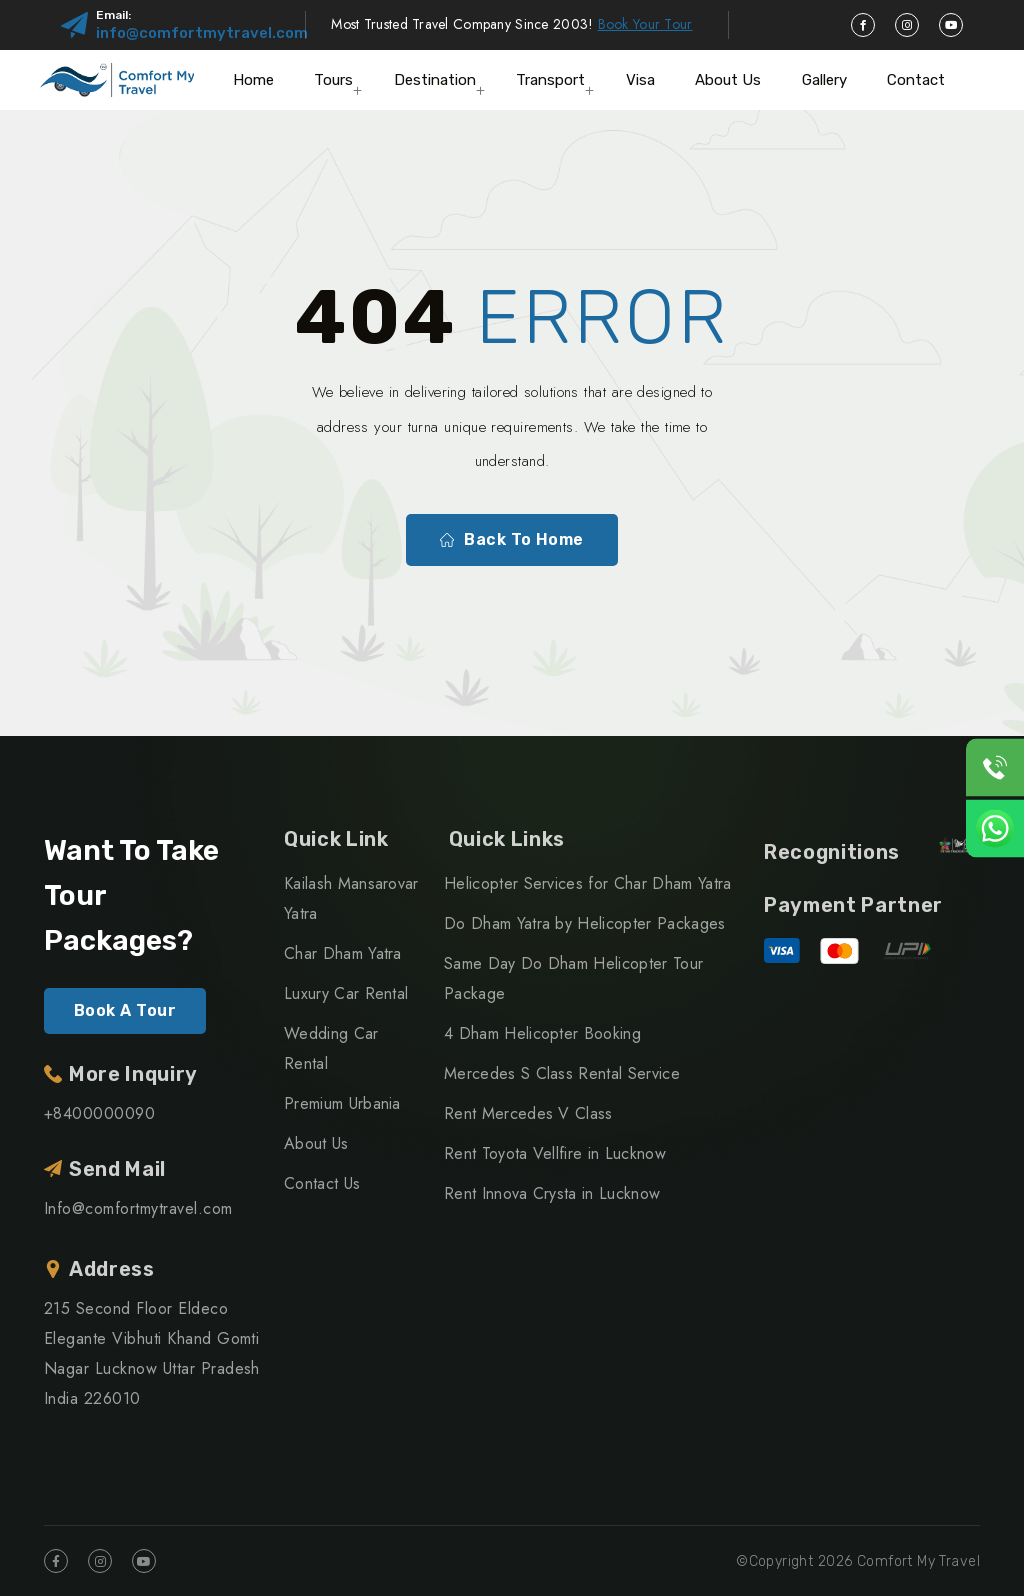 This screenshot has height=1596, width=1024. Describe the element at coordinates (585, 923) in the screenshot. I see `Do Dham Yatra by Helicopter Packages` at that location.